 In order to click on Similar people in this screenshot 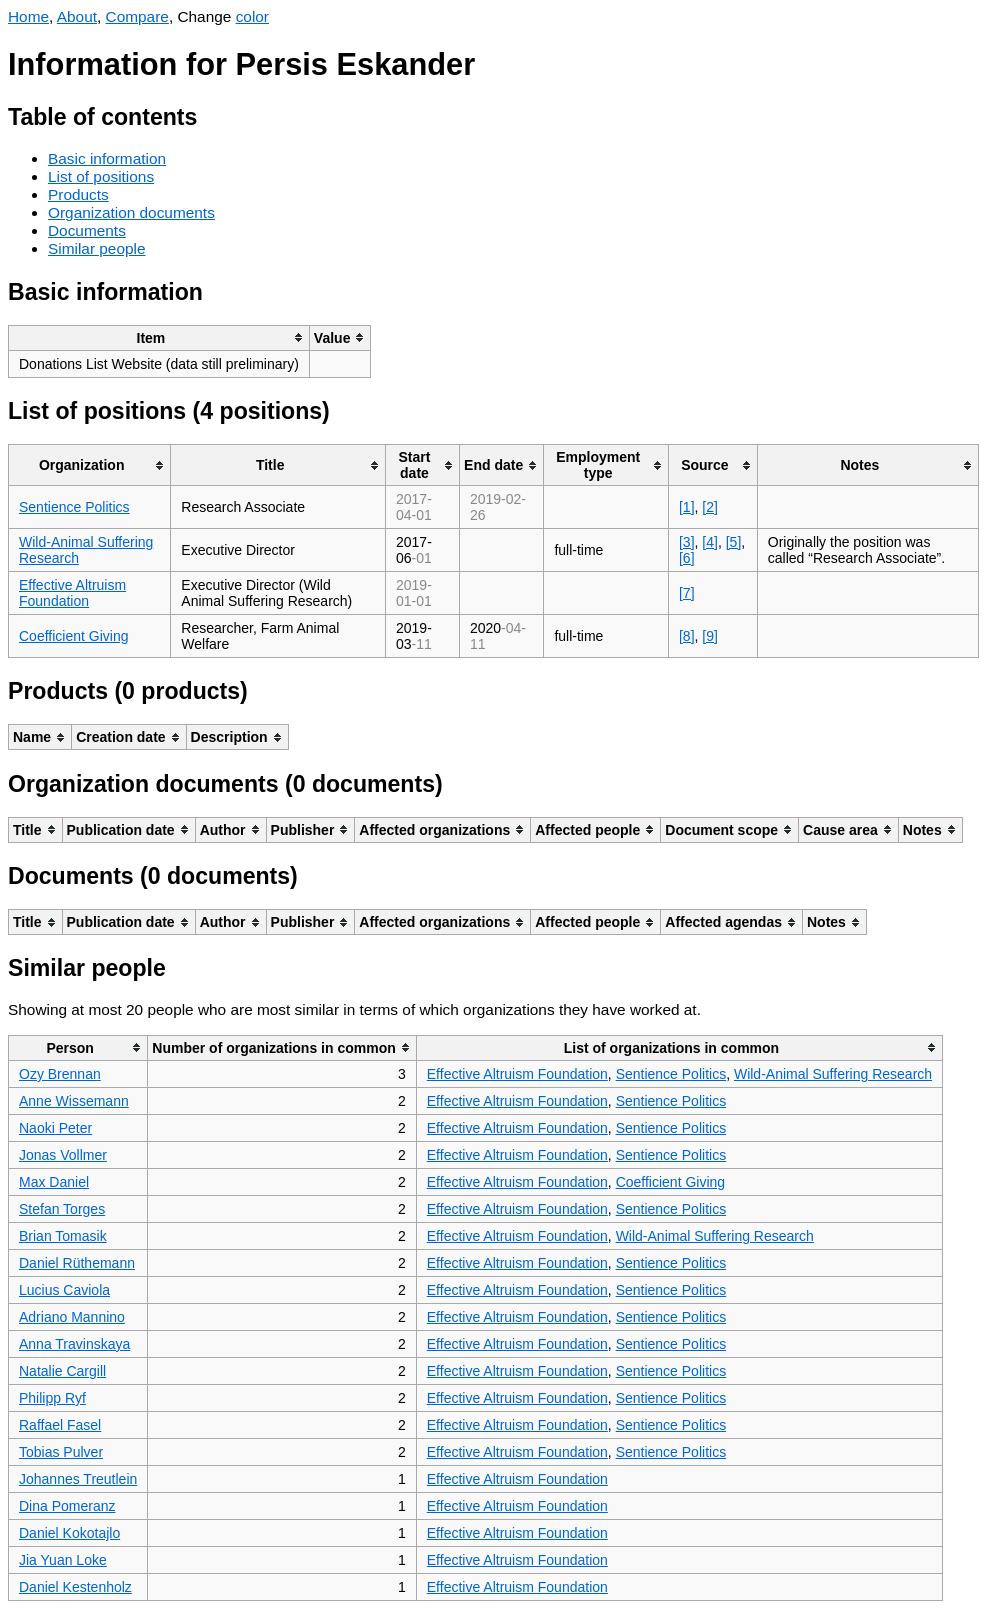, I will do `click(97, 248)`.